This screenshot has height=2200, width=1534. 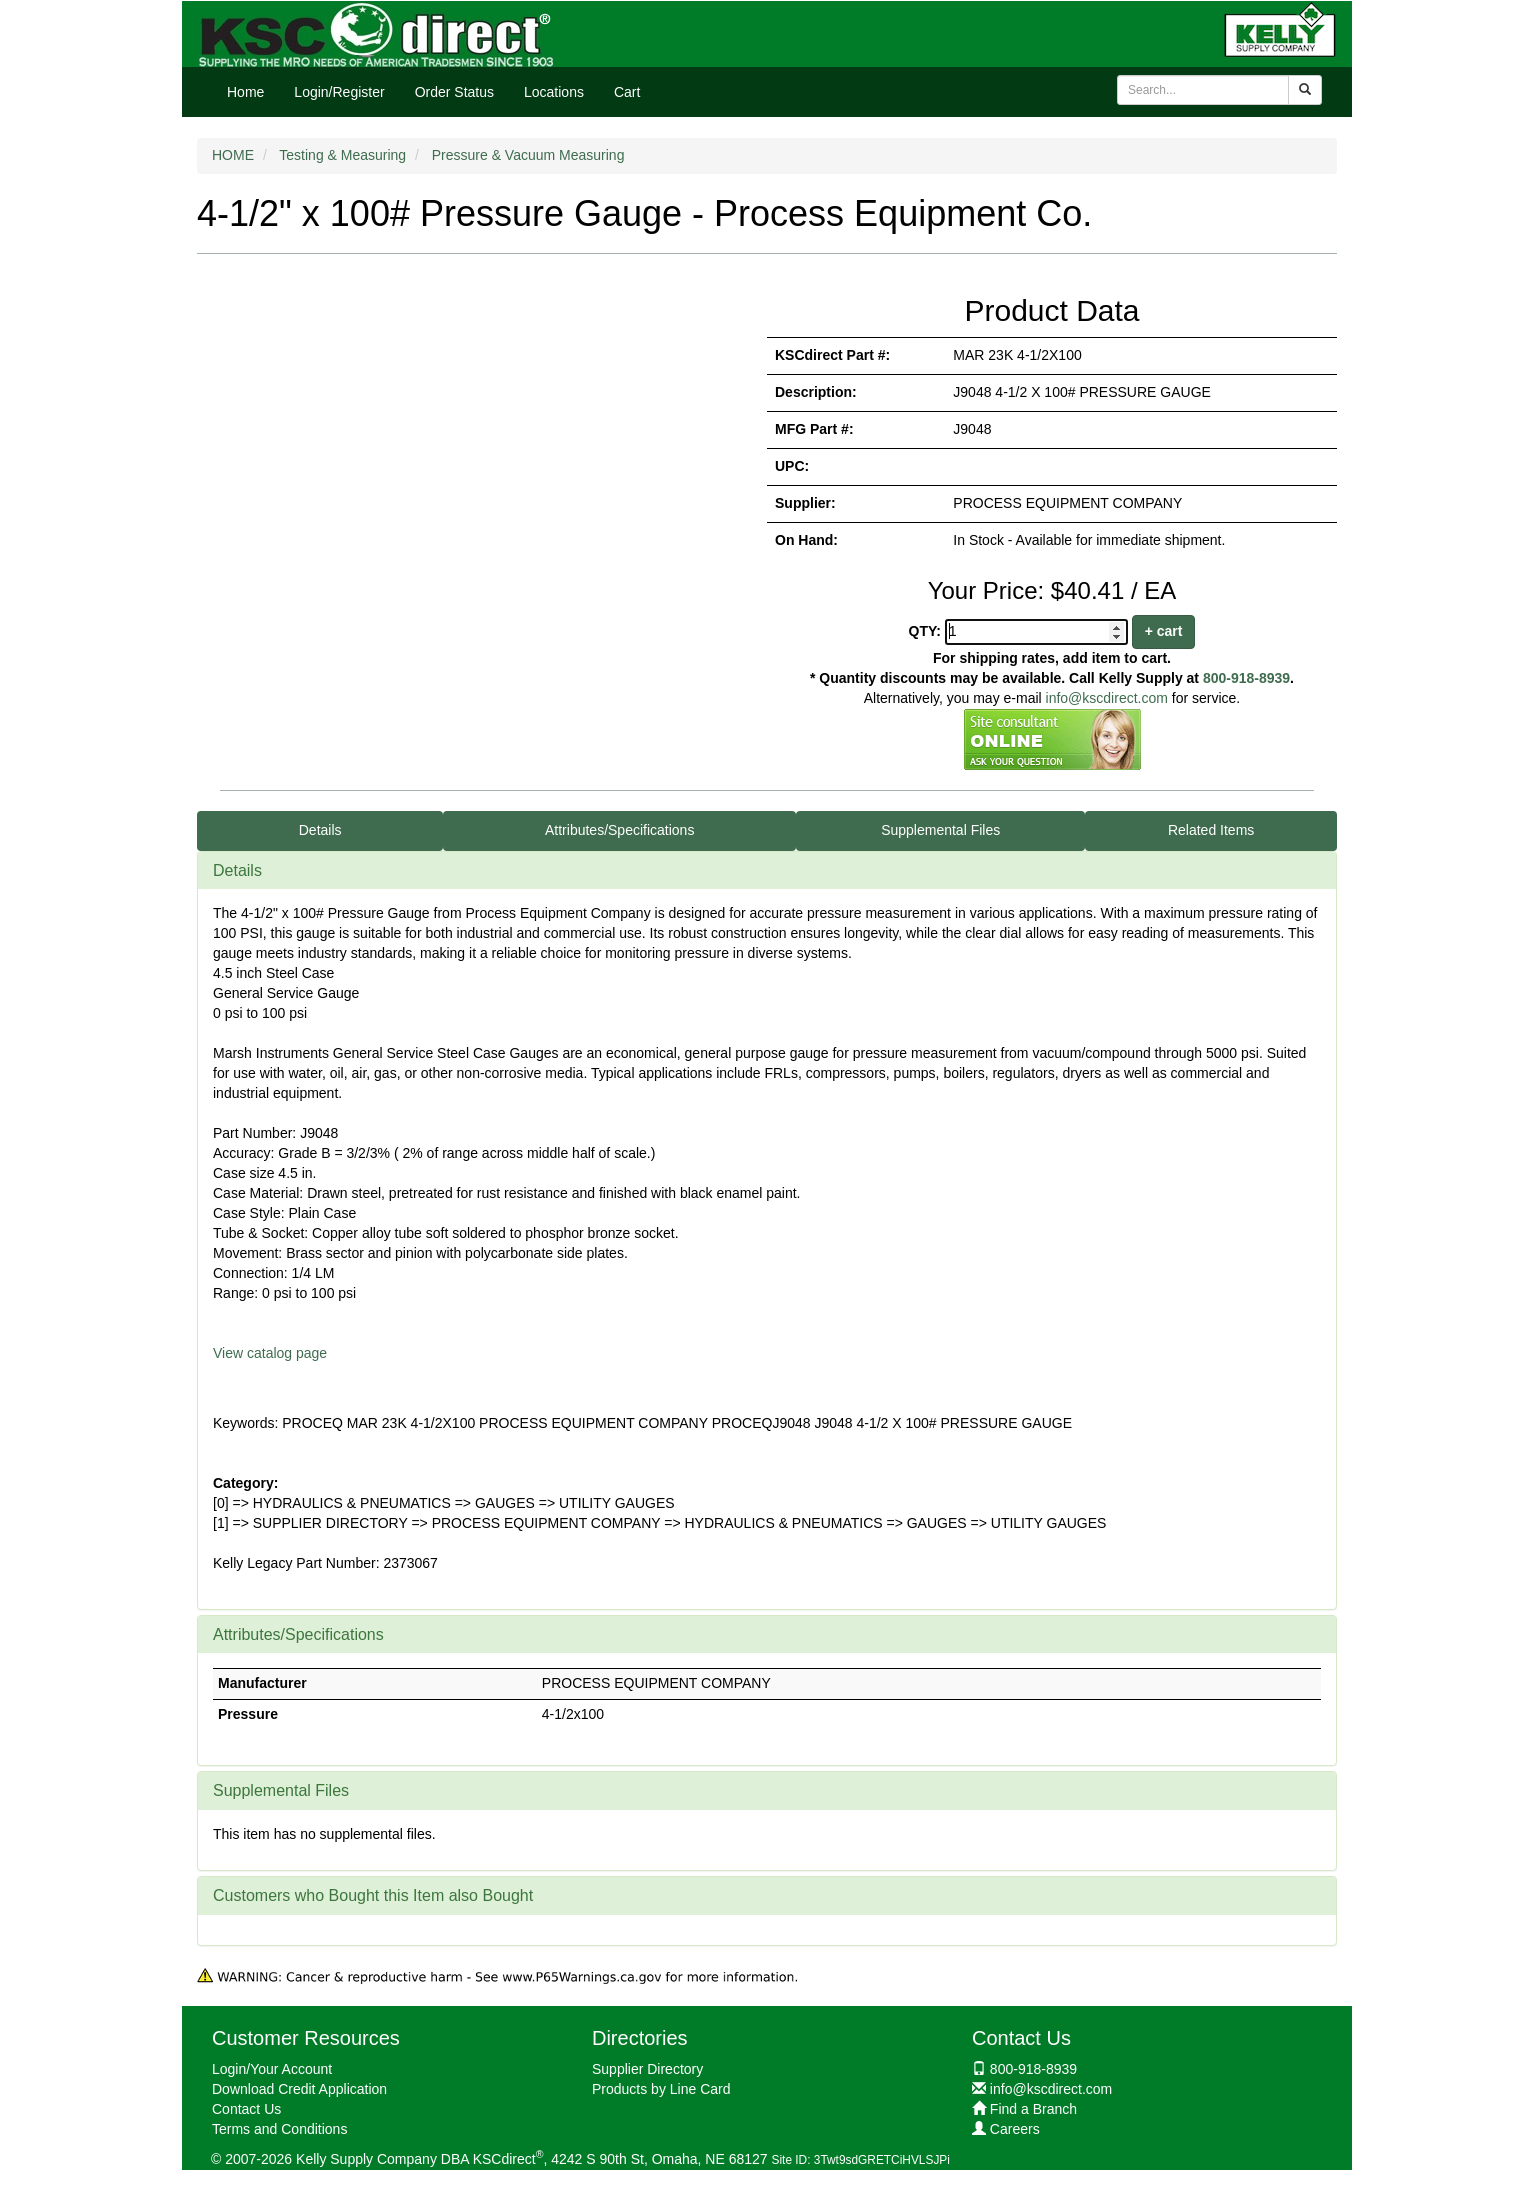 What do you see at coordinates (299, 2089) in the screenshot?
I see `Download Credit Application` at bounding box center [299, 2089].